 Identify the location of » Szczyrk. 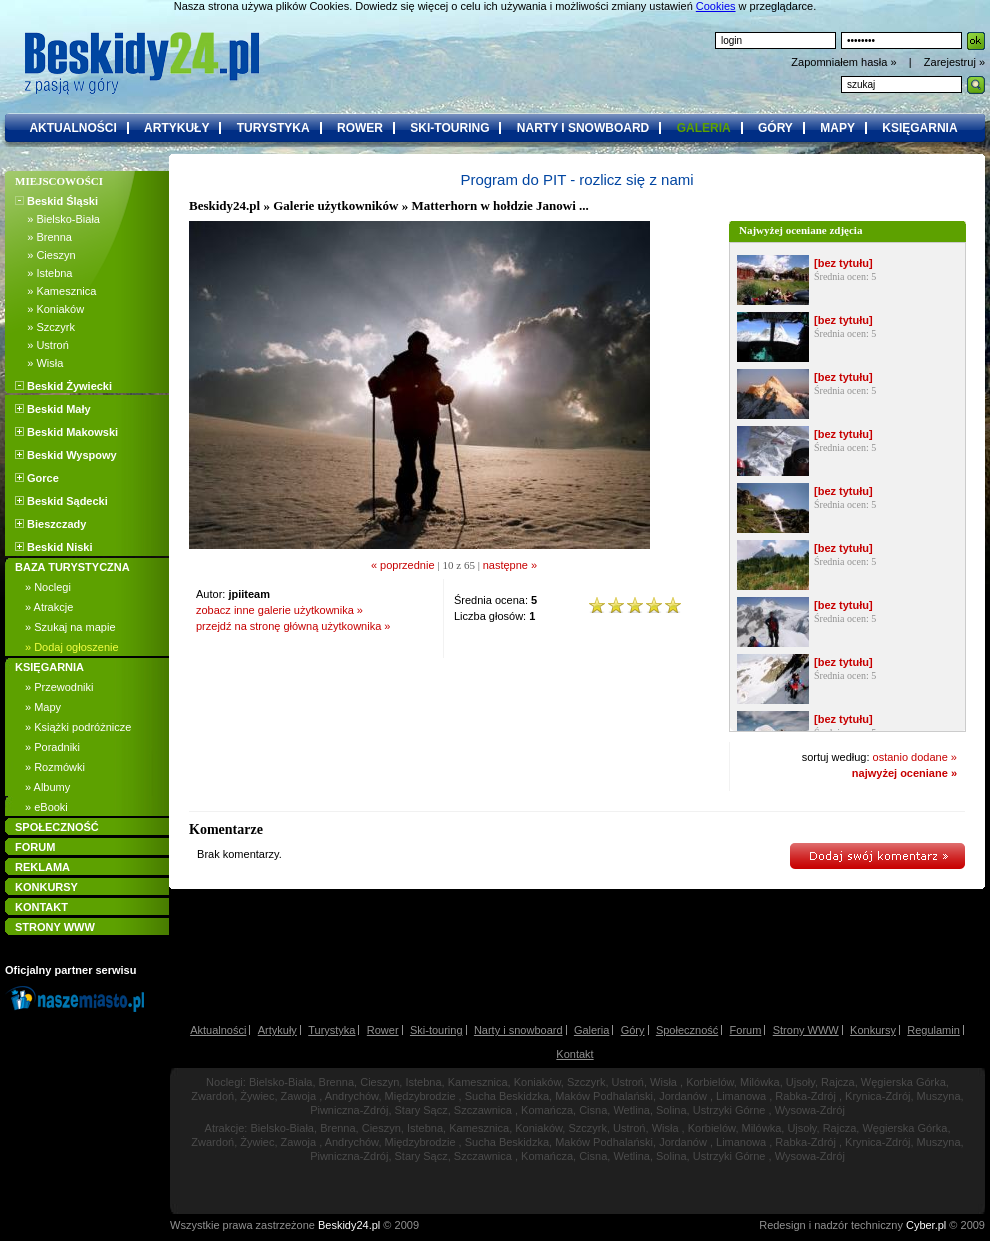
(45, 327).